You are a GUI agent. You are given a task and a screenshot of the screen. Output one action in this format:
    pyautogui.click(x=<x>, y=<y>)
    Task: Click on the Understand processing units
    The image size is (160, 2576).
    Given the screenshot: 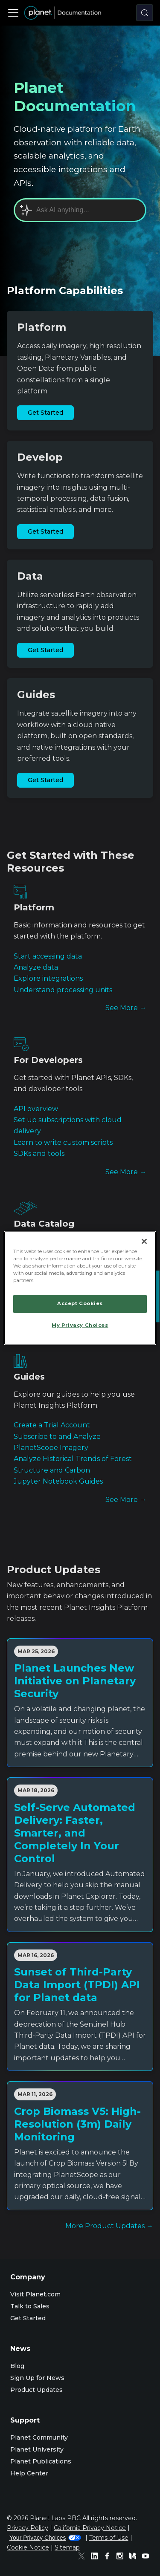 What is the action you would take?
    pyautogui.click(x=63, y=990)
    